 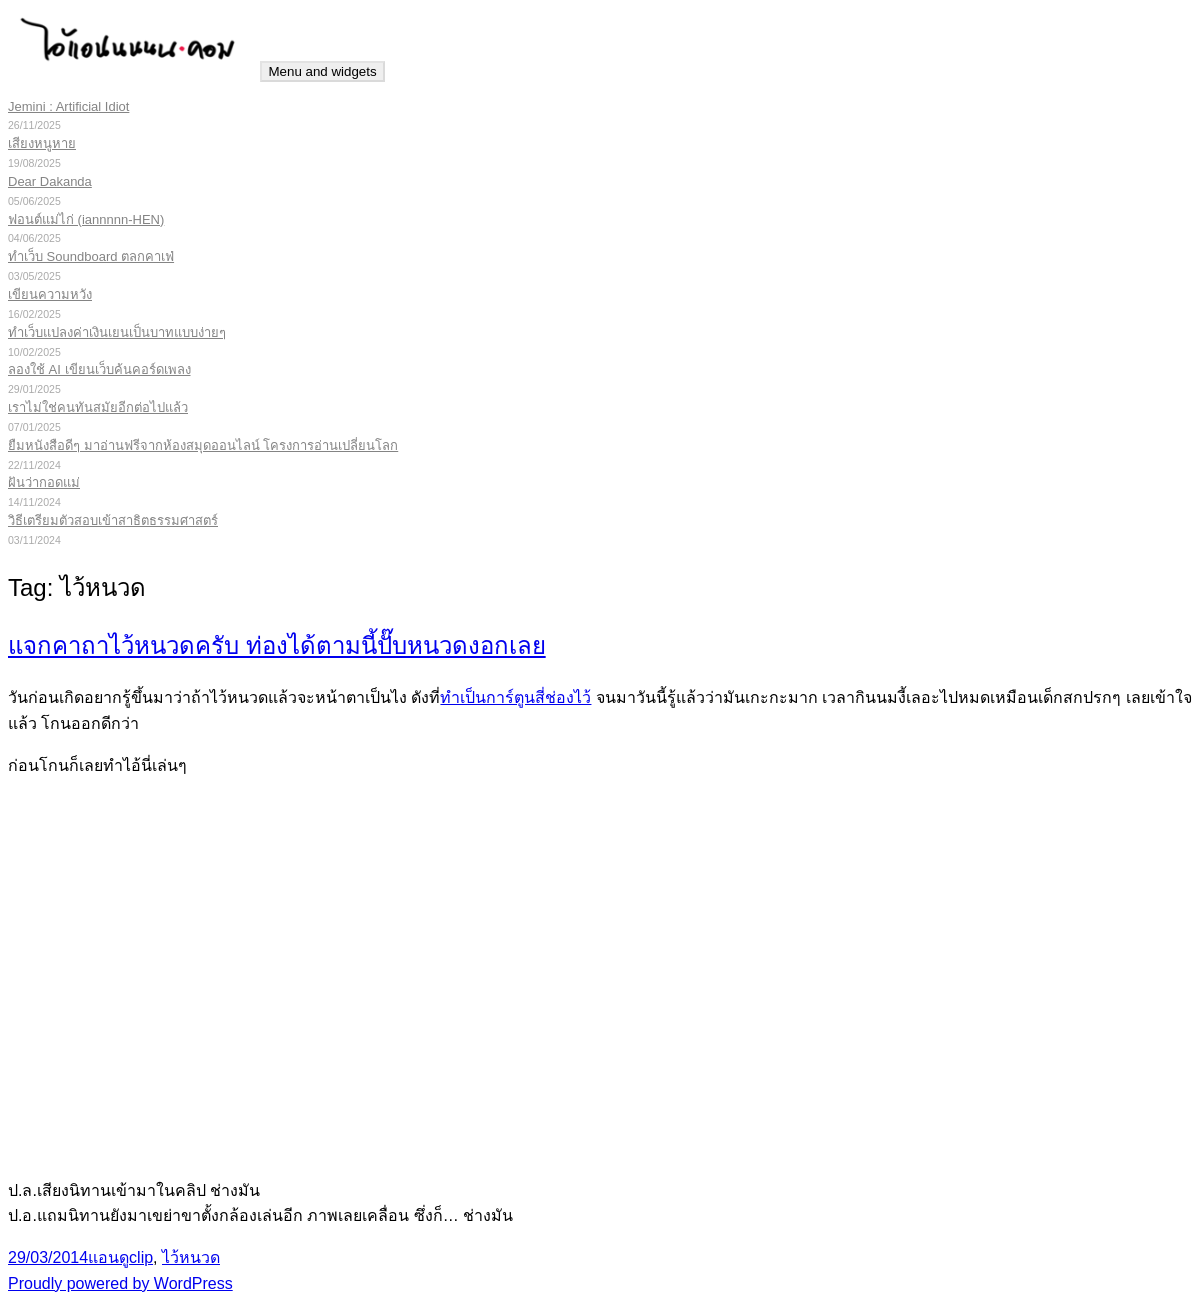 I want to click on ยืมหนังสือดีๆ มาอ่านฟรีจากห้องสมุดออนไลน์ โครงการอ่านเปลี่ยนโลก, so click(x=203, y=445).